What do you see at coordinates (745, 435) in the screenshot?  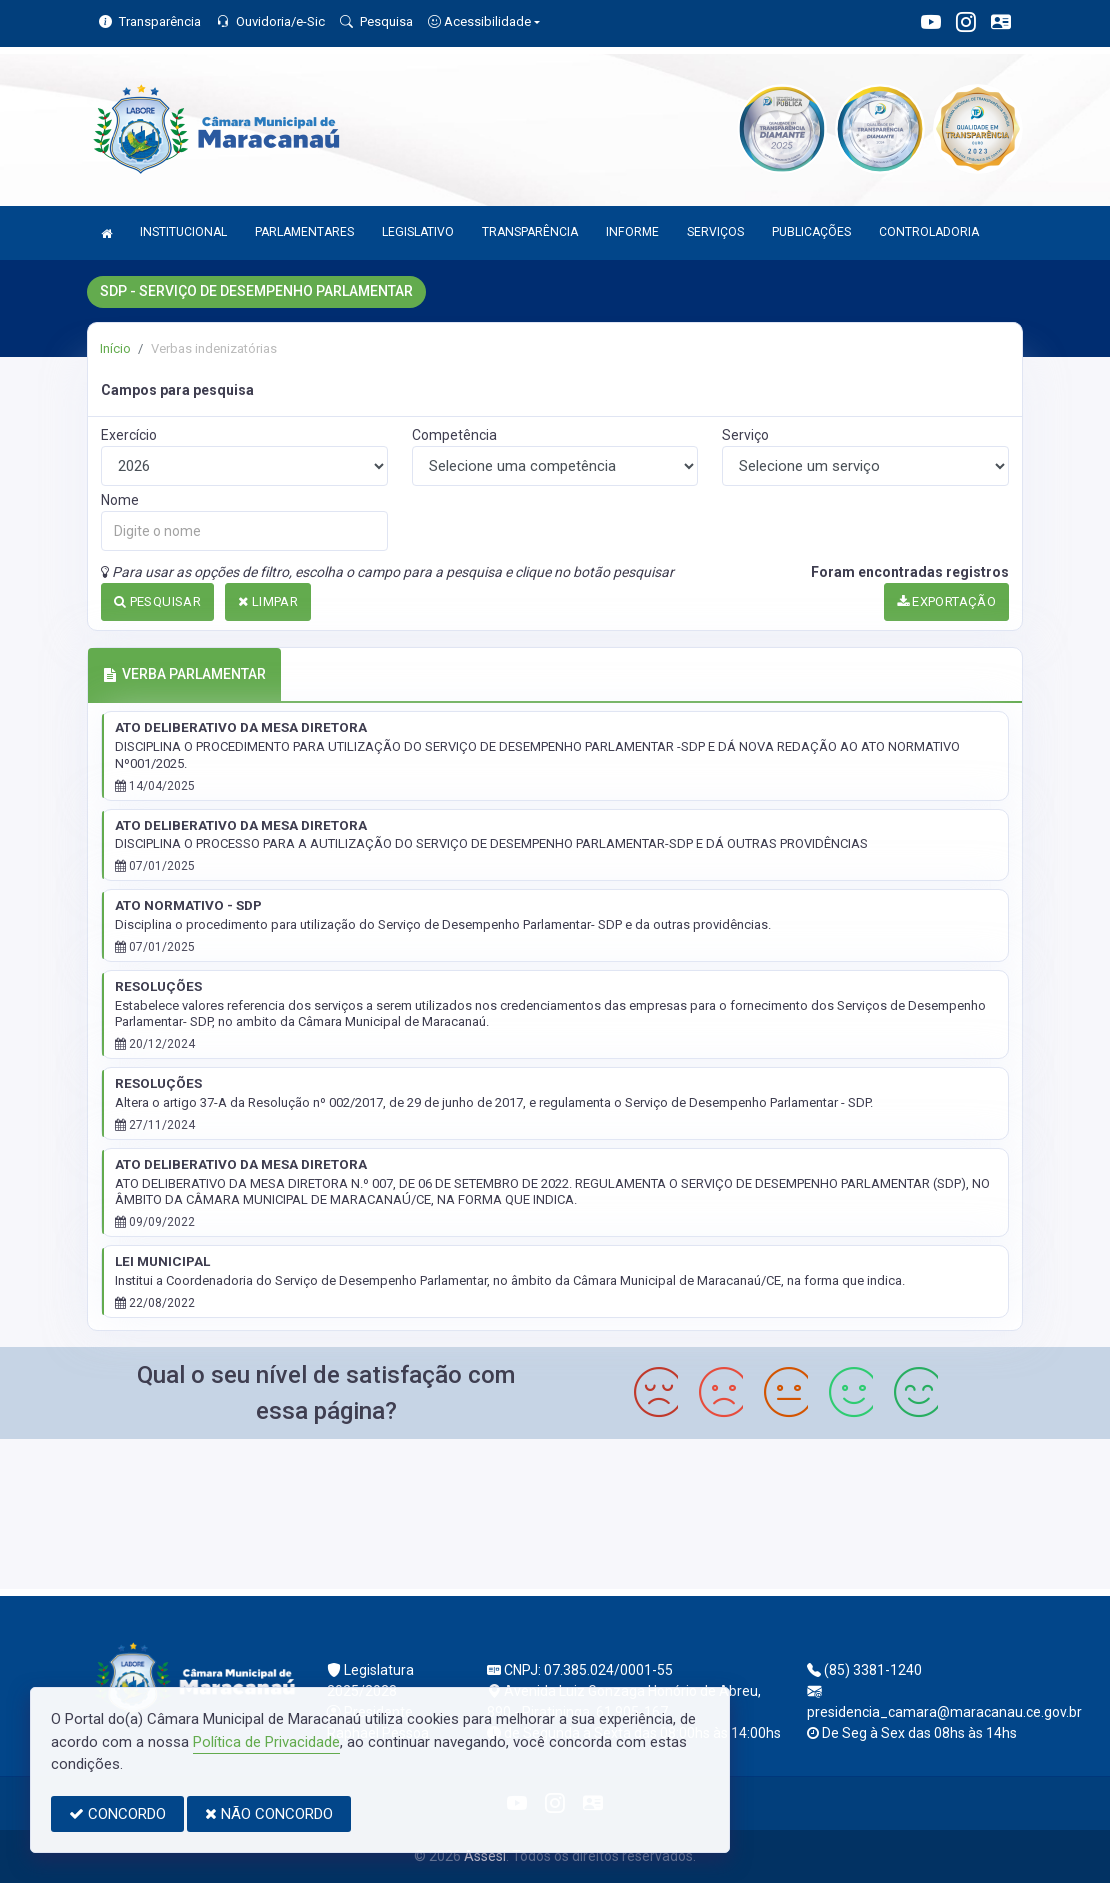 I see `Serviço` at bounding box center [745, 435].